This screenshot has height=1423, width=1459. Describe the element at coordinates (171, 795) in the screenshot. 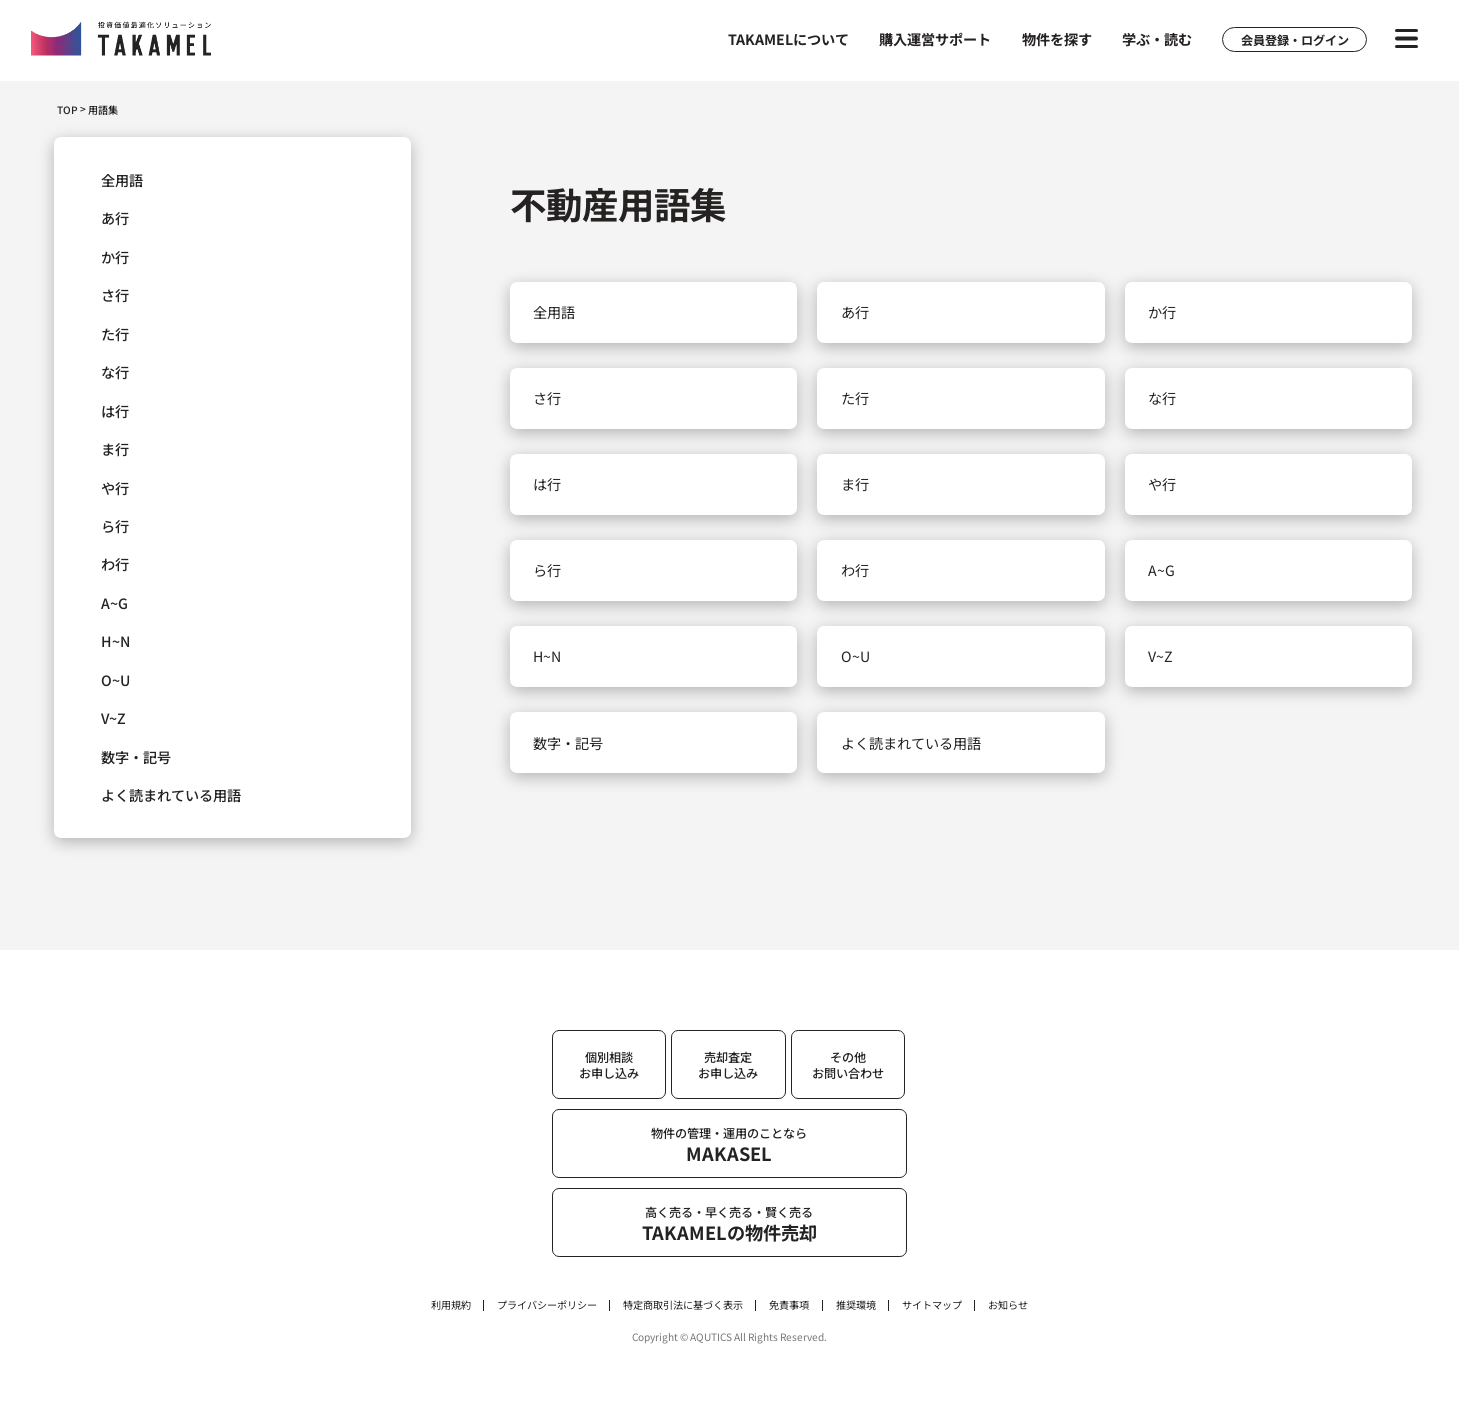

I see `よく読まれている用語` at that location.